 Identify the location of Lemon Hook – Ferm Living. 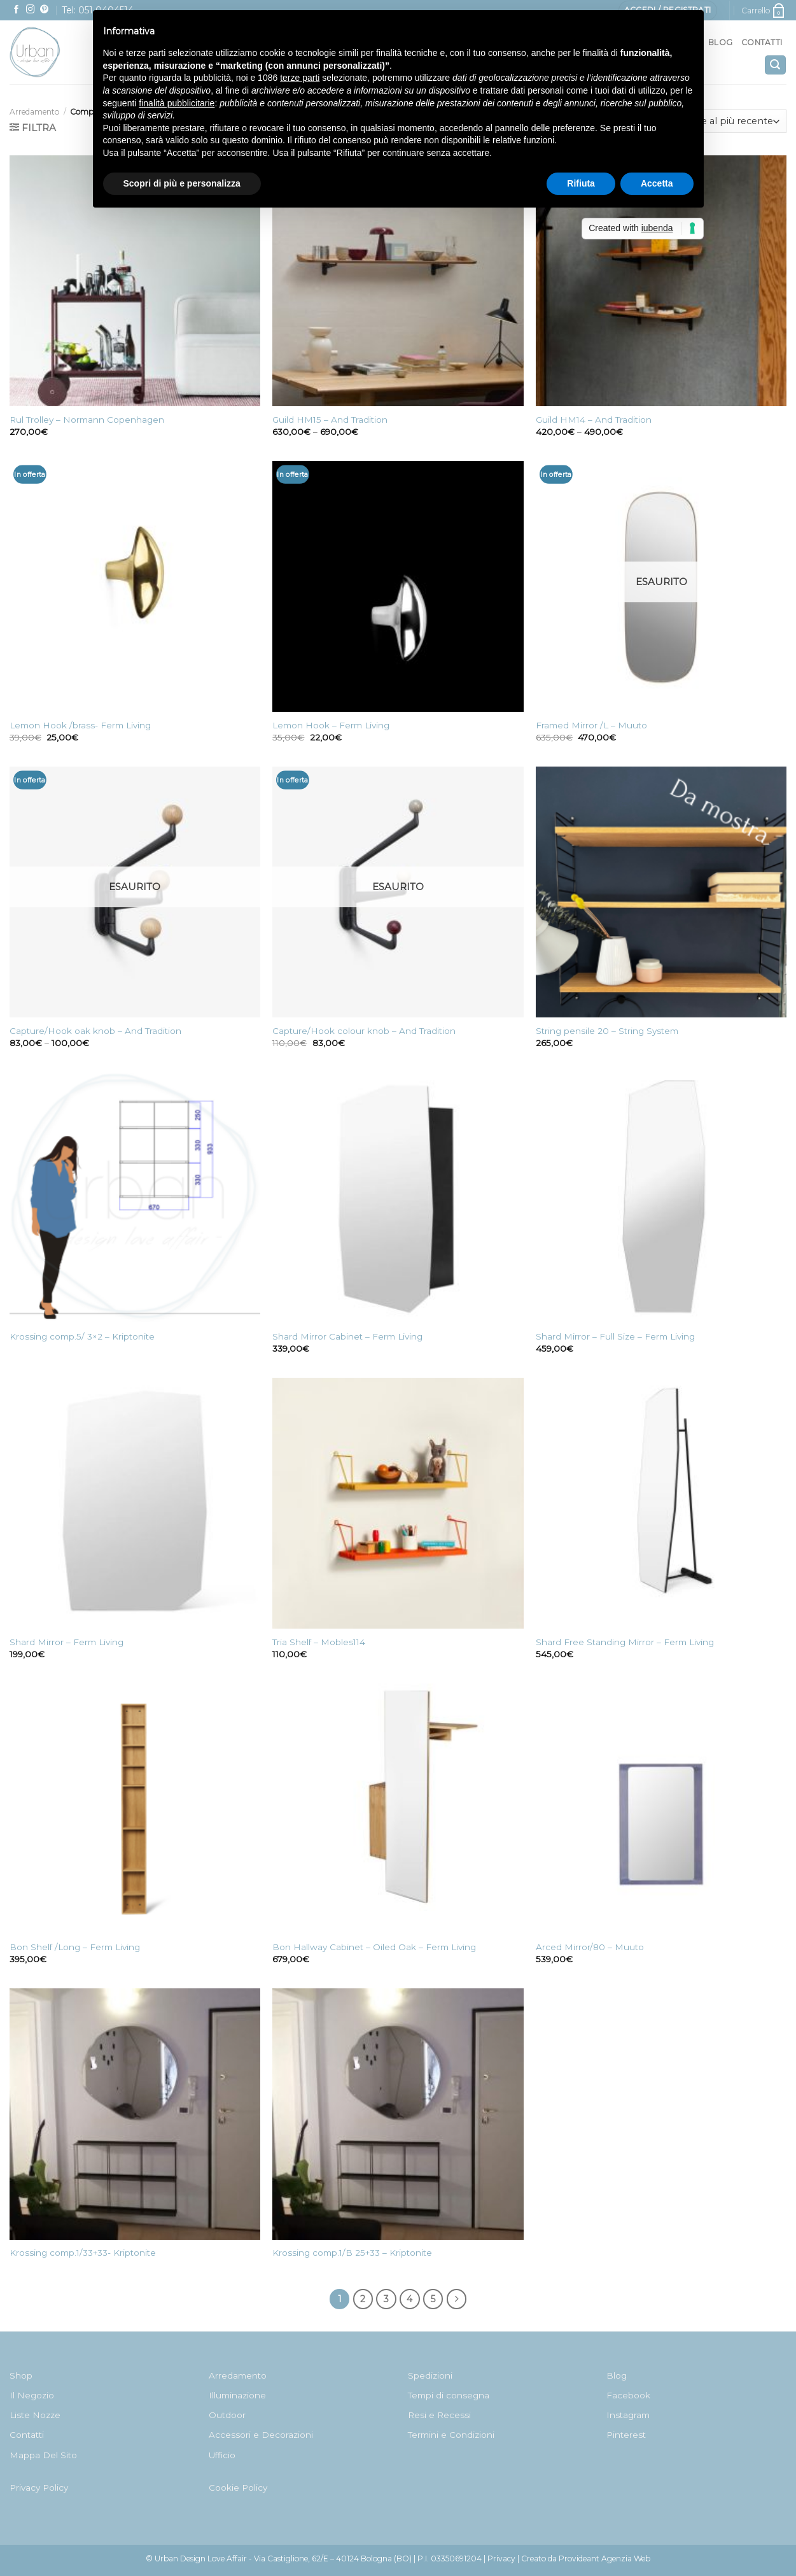
(330, 725).